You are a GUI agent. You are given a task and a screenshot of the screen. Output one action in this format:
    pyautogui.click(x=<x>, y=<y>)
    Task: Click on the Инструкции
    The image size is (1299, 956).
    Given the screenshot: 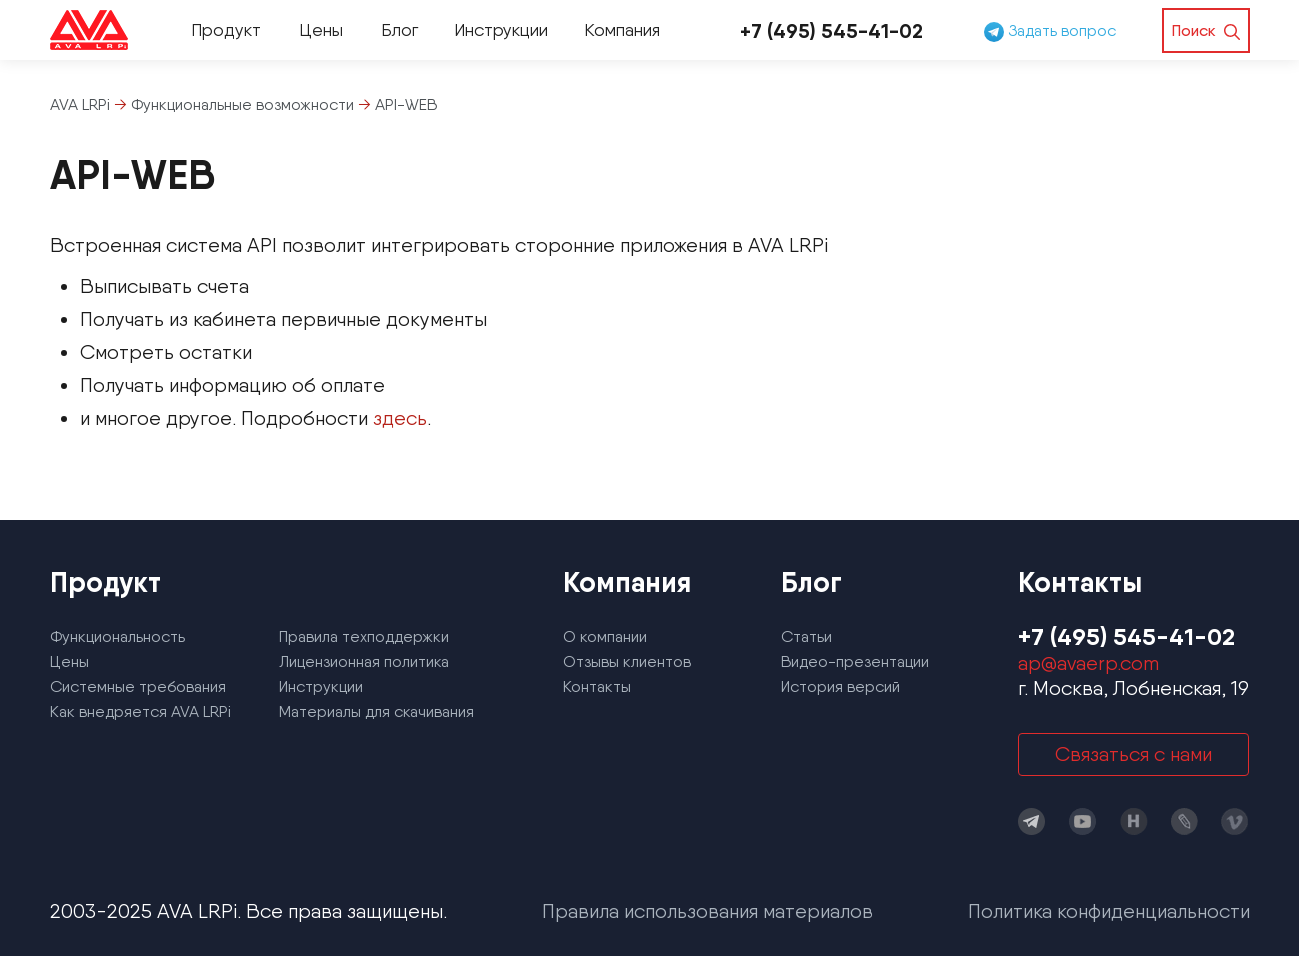 What is the action you would take?
    pyautogui.click(x=501, y=29)
    